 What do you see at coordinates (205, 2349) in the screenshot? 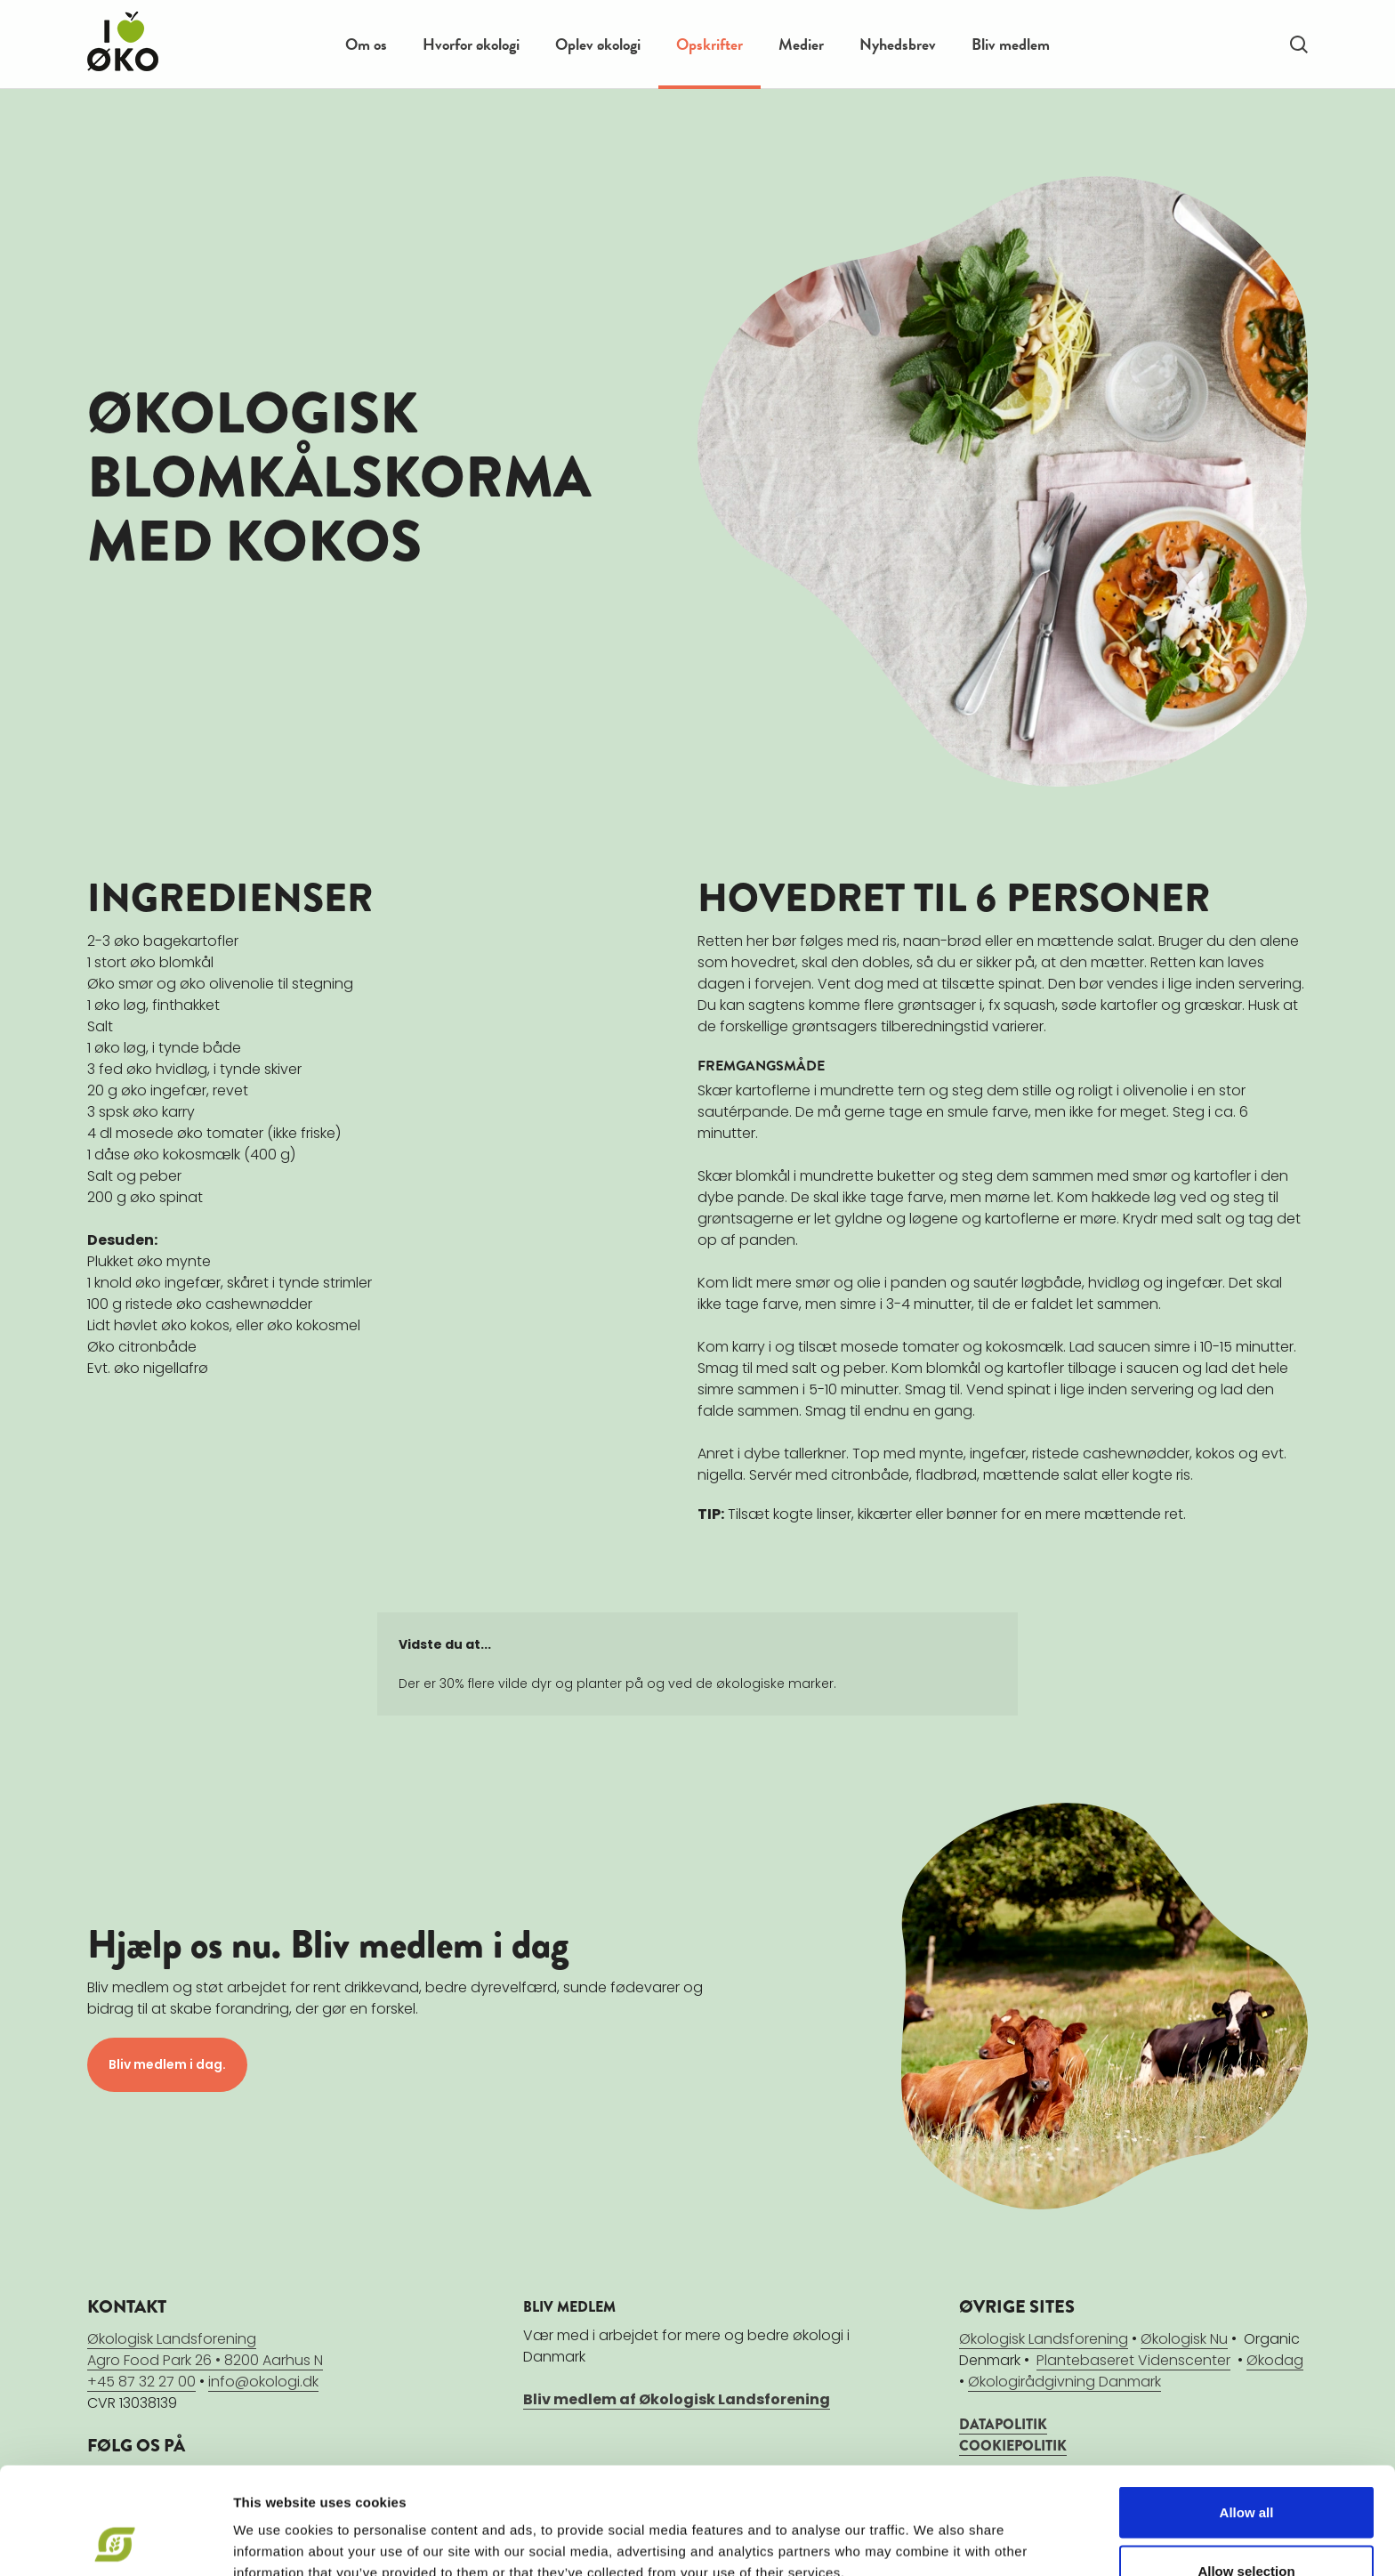
I see `Økologisk LandsforeningAgro Food Park 26 • 8200 Aarhus N` at bounding box center [205, 2349].